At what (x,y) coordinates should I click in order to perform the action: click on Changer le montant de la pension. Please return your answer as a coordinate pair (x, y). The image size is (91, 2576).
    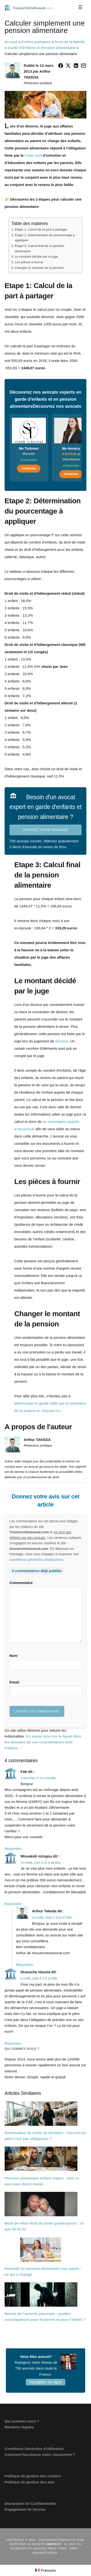
    Looking at the image, I should click on (39, 268).